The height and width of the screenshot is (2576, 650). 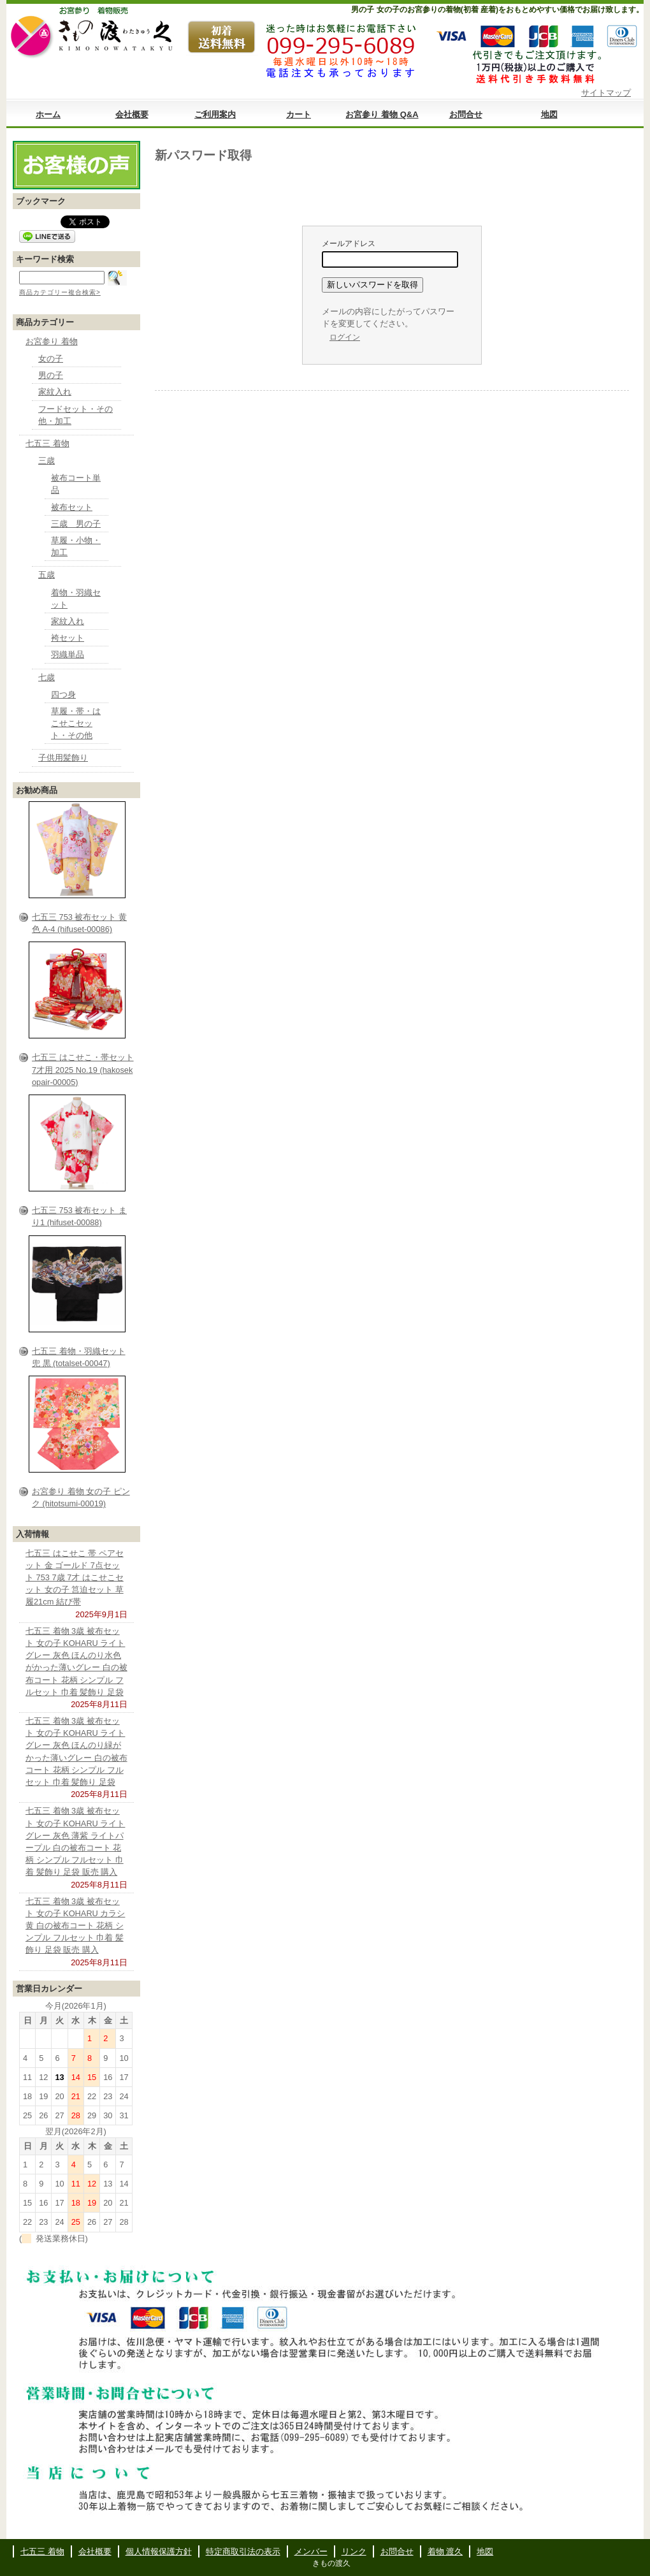 What do you see at coordinates (46, 677) in the screenshot?
I see `七歳` at bounding box center [46, 677].